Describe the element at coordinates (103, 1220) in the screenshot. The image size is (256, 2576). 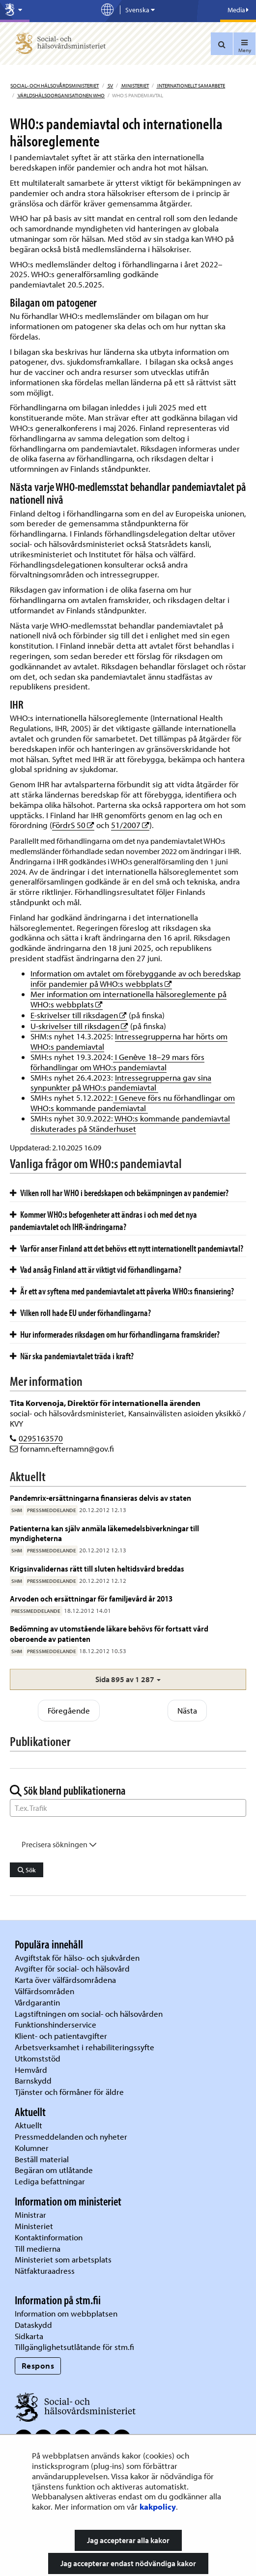
I see `Kommer WHO:s befogenheter att ändras i och med det nya pandemiavtalet och IHR-ändringarna?` at that location.